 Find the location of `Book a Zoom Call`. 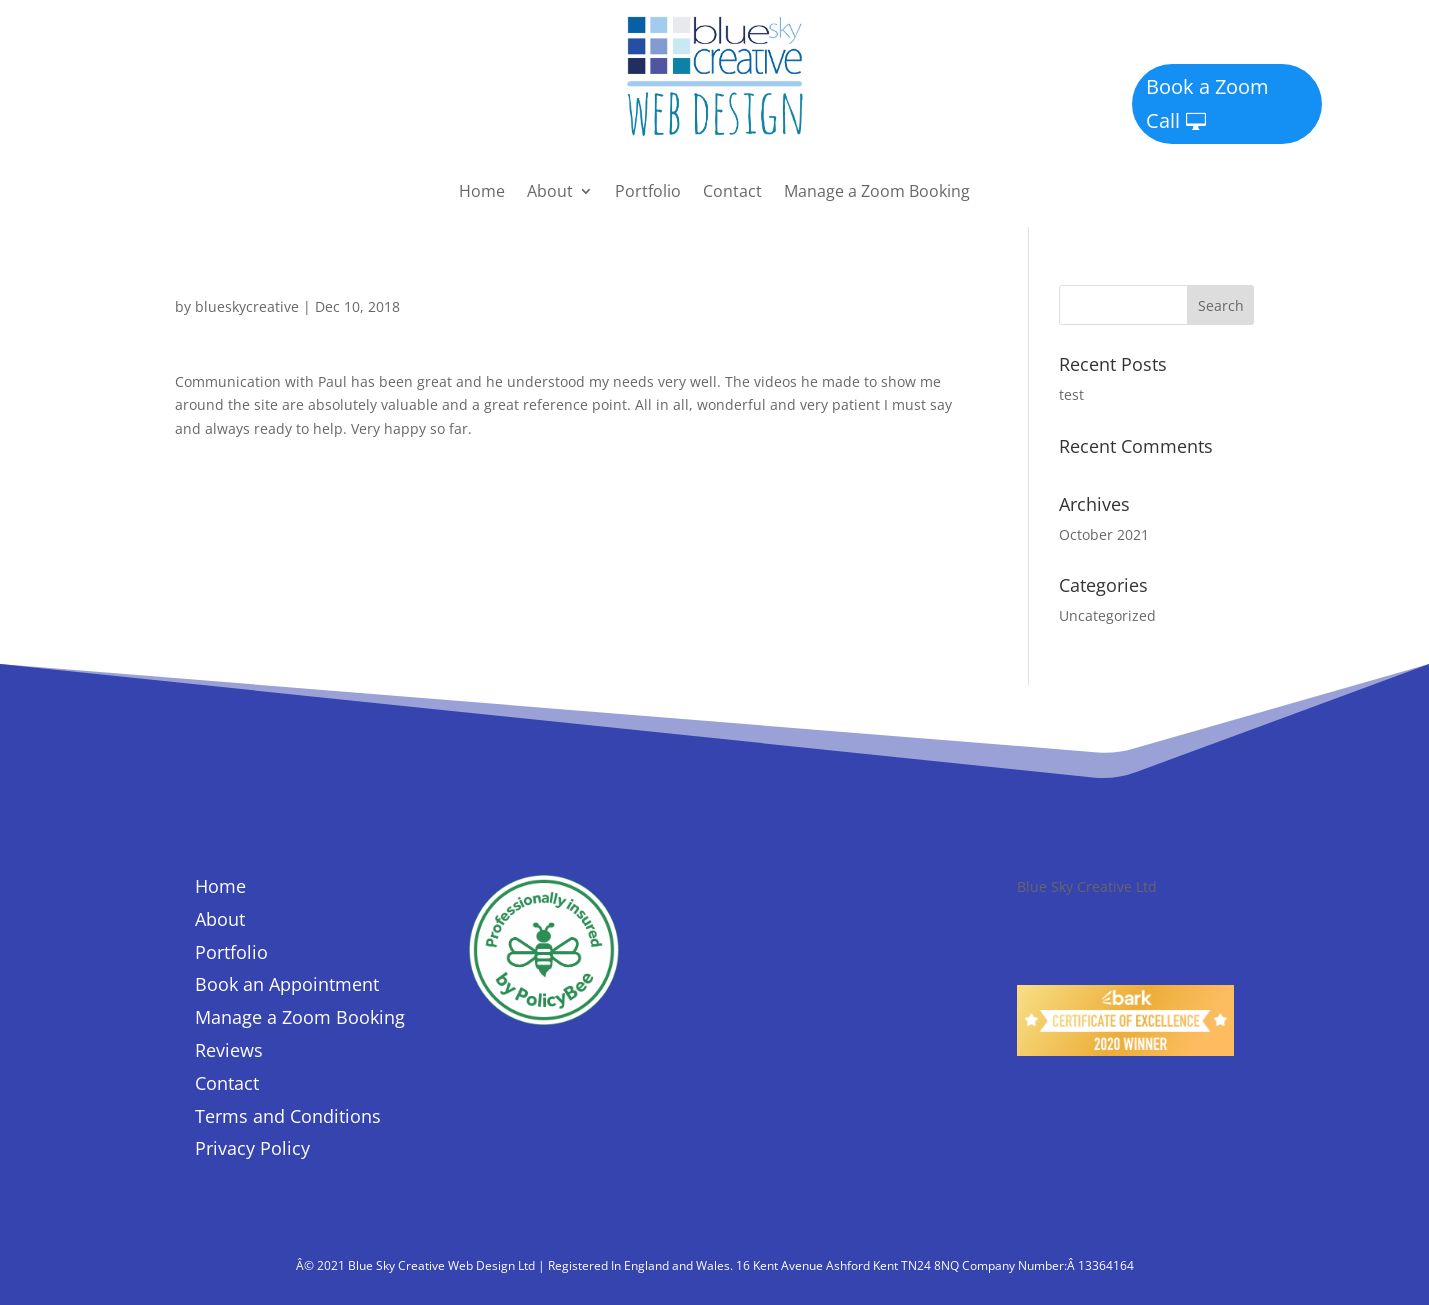

Book a Zoom Call is located at coordinates (1207, 103).